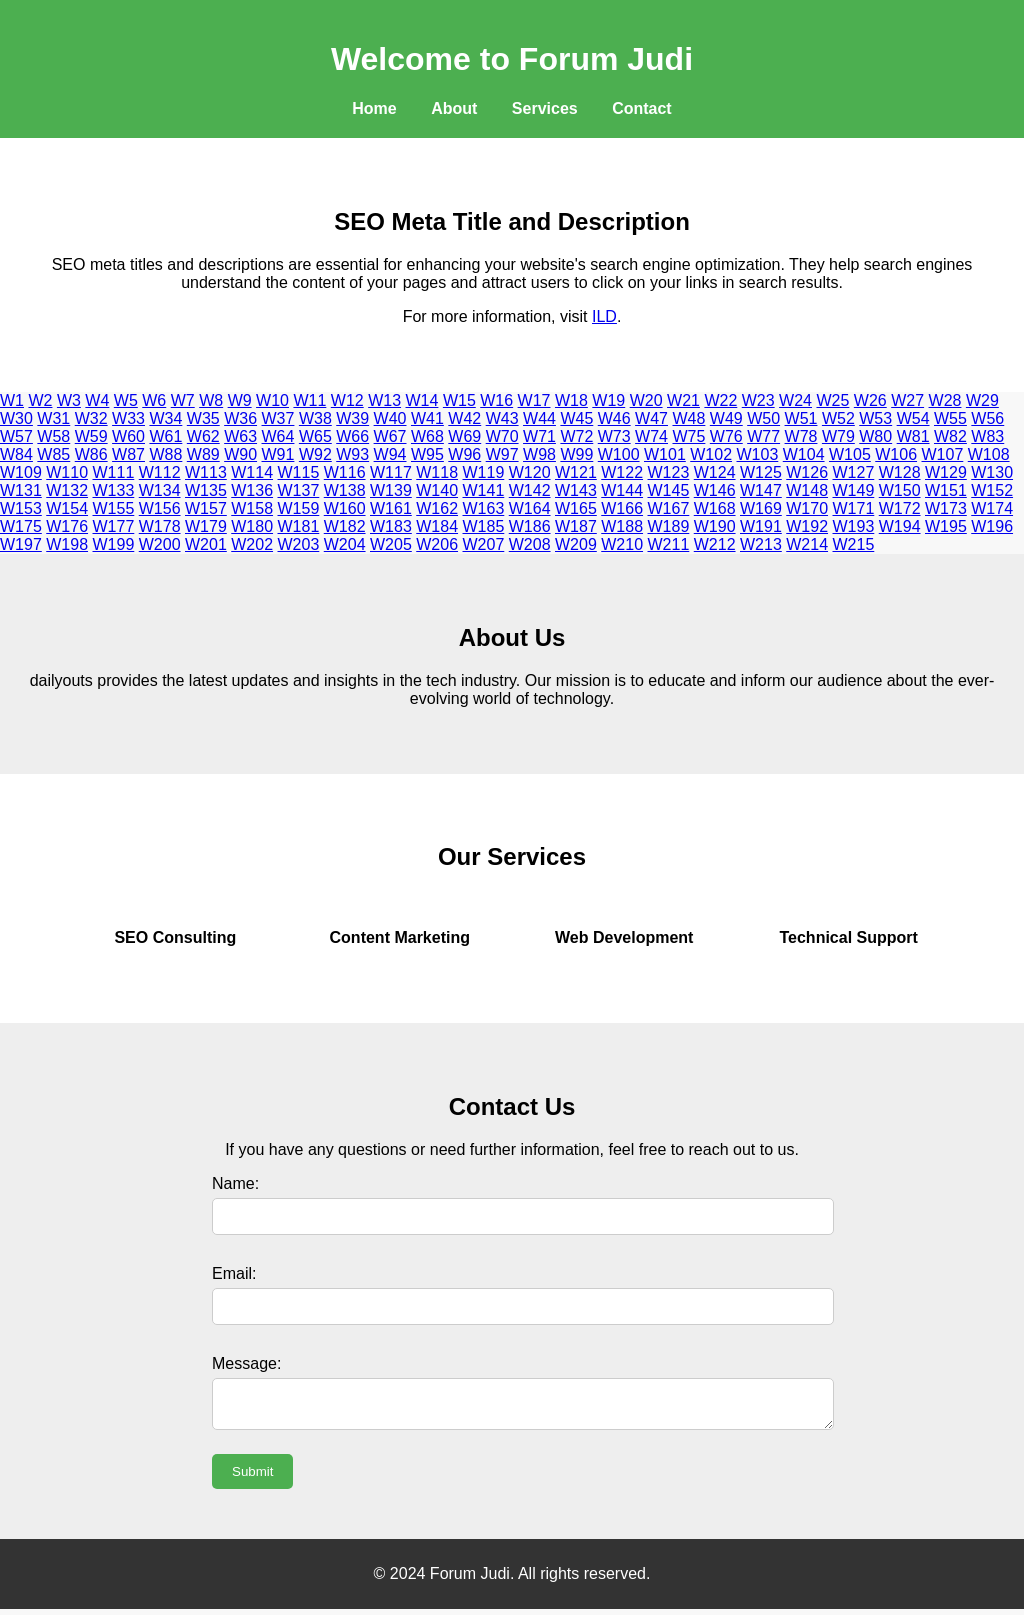  Describe the element at coordinates (240, 436) in the screenshot. I see `W63` at that location.